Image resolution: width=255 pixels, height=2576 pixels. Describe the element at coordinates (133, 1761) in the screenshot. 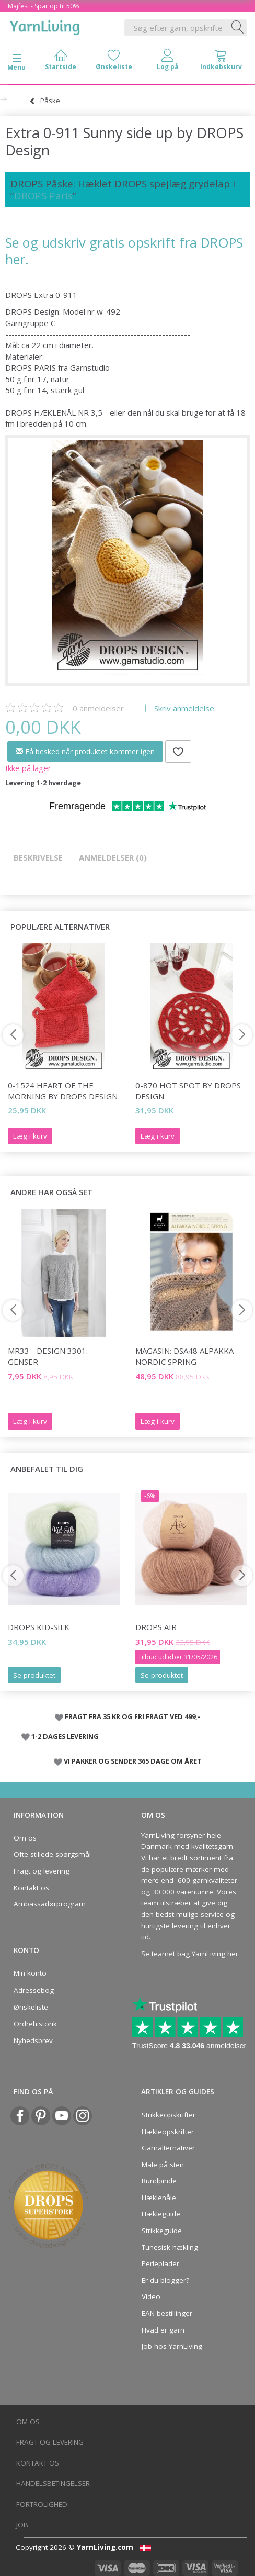

I see `VI PAKKER OG SENDER 365 DAGE OM ÅRET` at that location.